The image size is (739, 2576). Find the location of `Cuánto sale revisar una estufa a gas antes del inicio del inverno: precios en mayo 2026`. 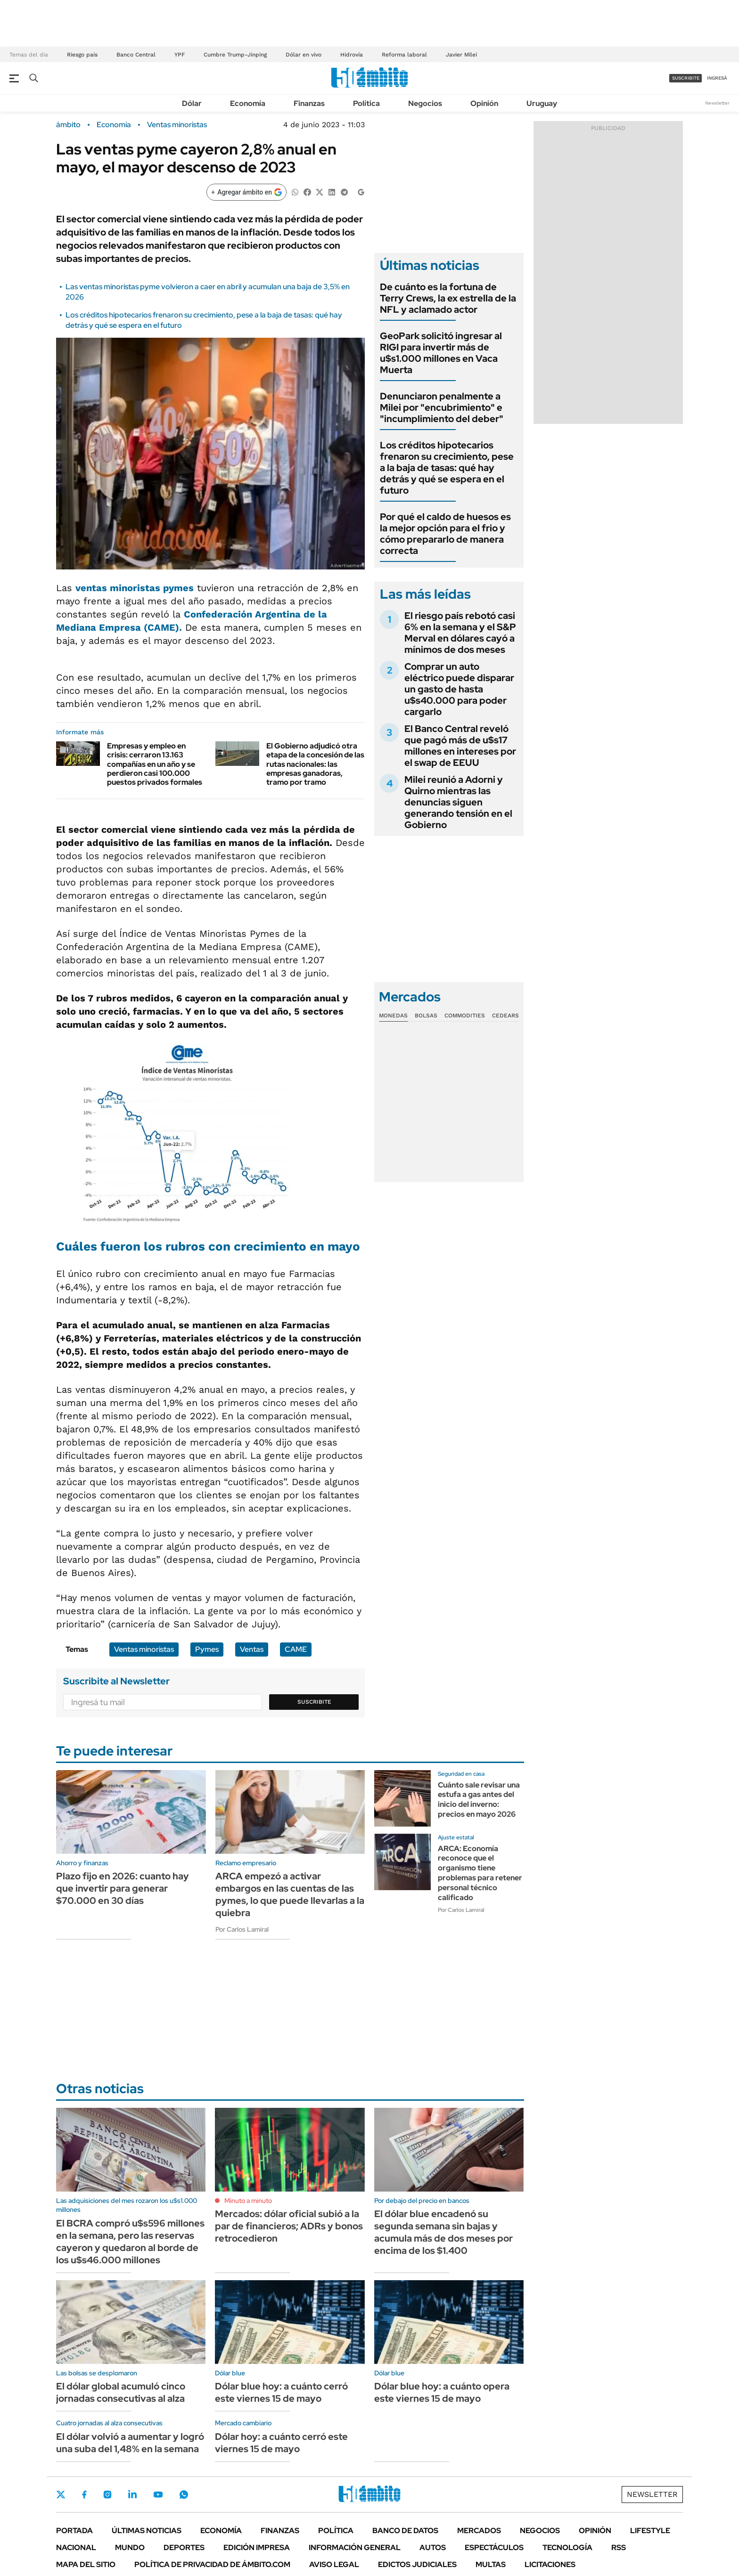

Cuánto sale revisar una estufa a gas antes del inicio del inverno: precios en mayo 2026 is located at coordinates (479, 1799).